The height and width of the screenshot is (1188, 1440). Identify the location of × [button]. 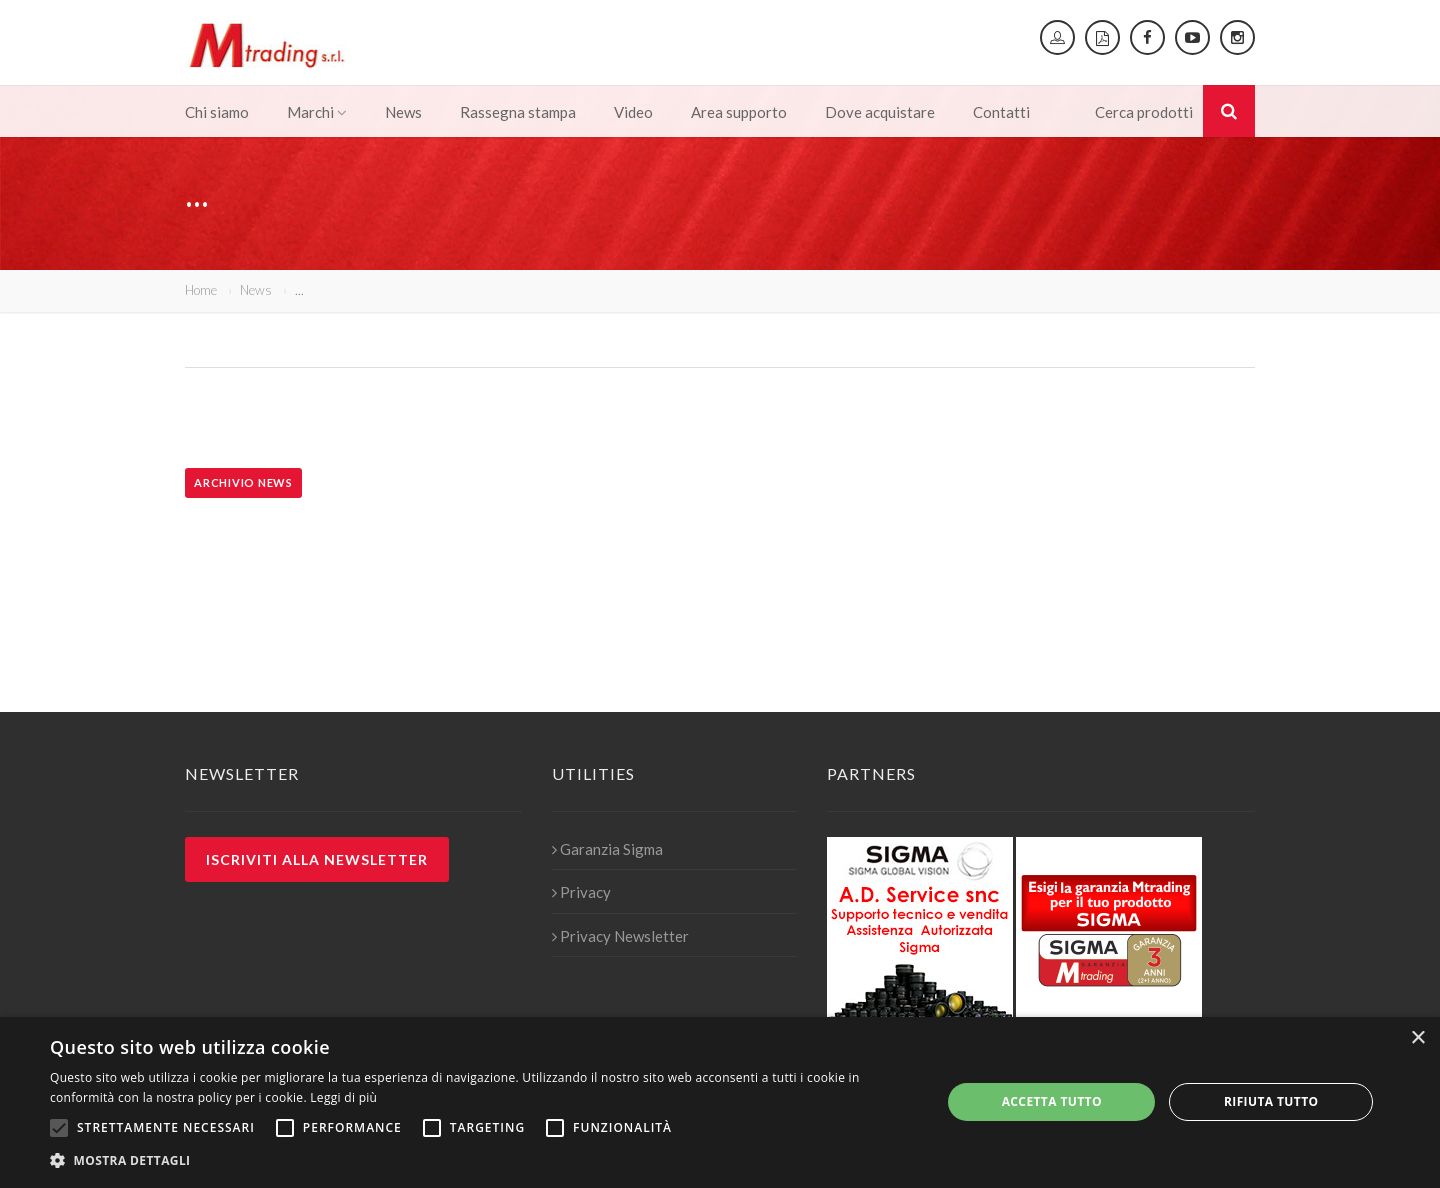
(1417, 1038).